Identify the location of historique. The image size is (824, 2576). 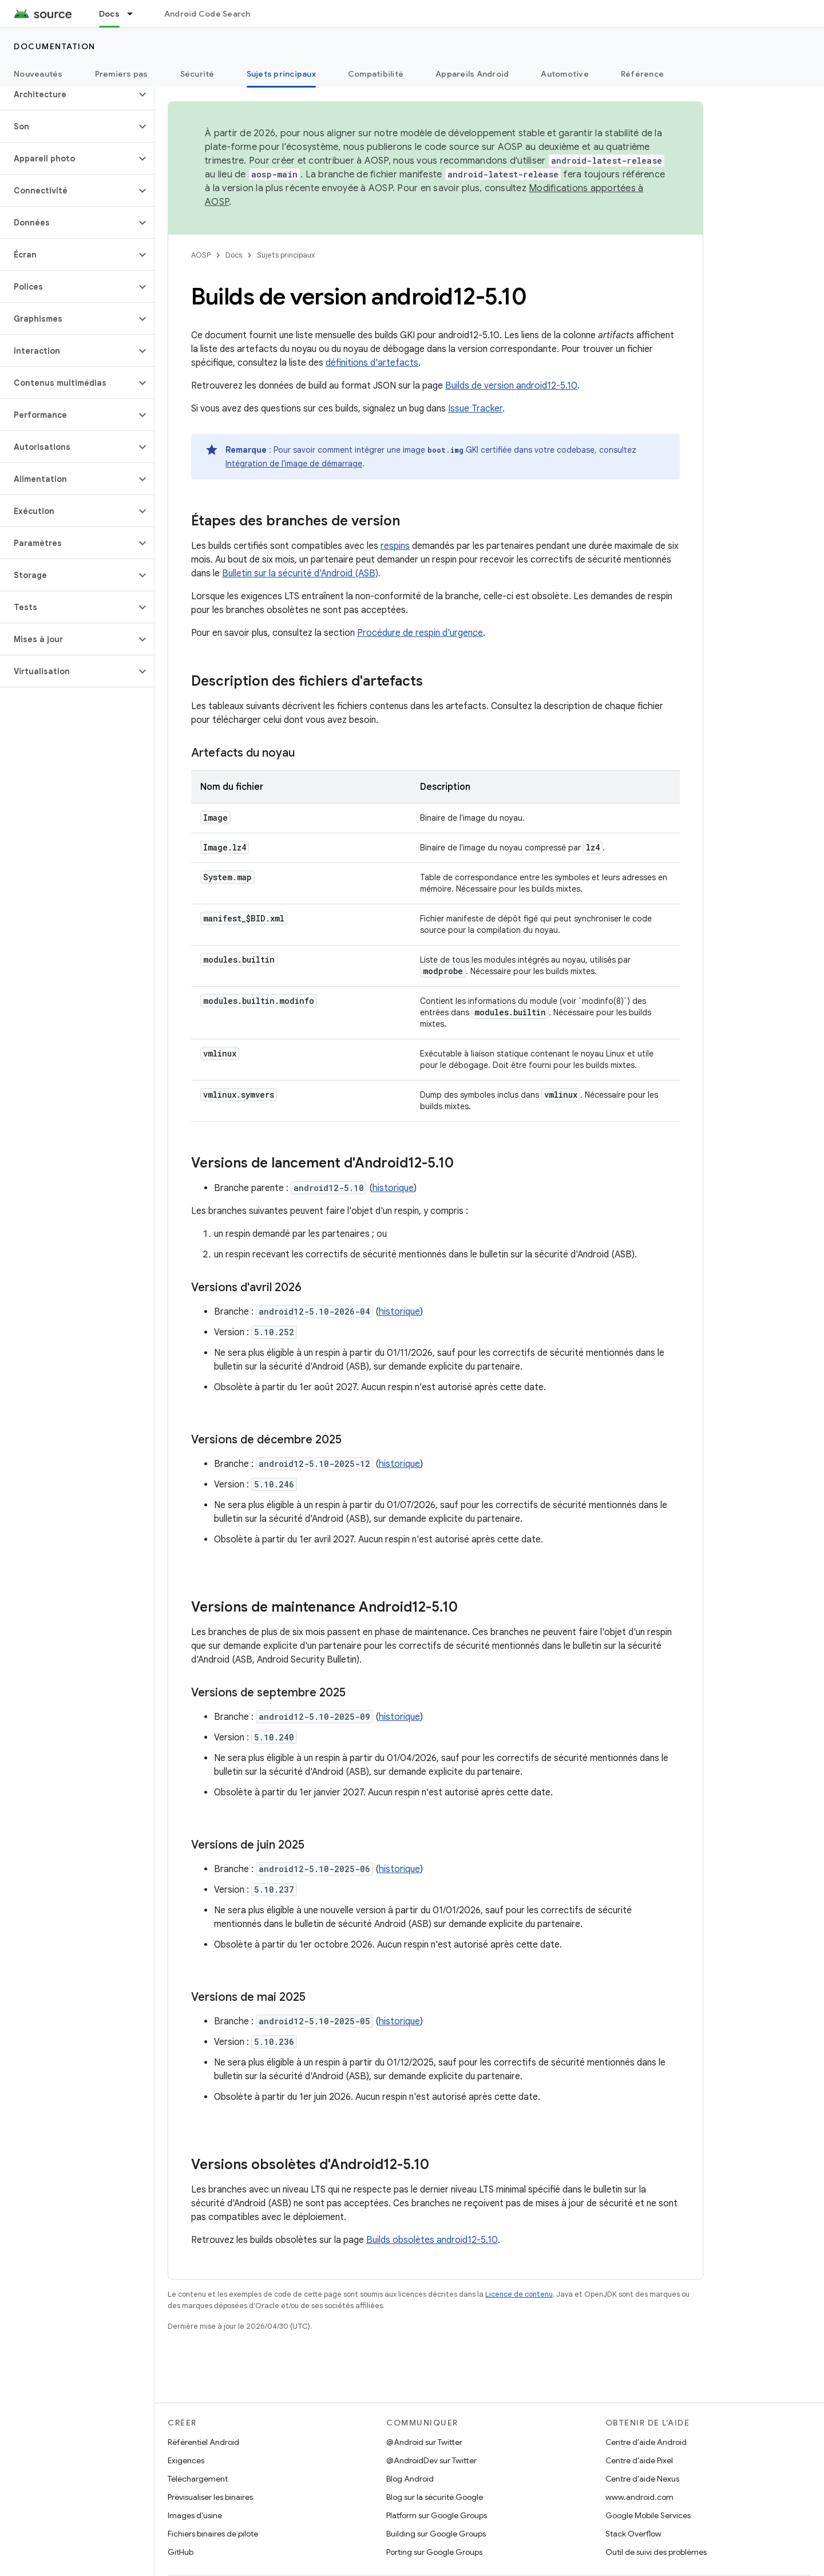
(393, 1188).